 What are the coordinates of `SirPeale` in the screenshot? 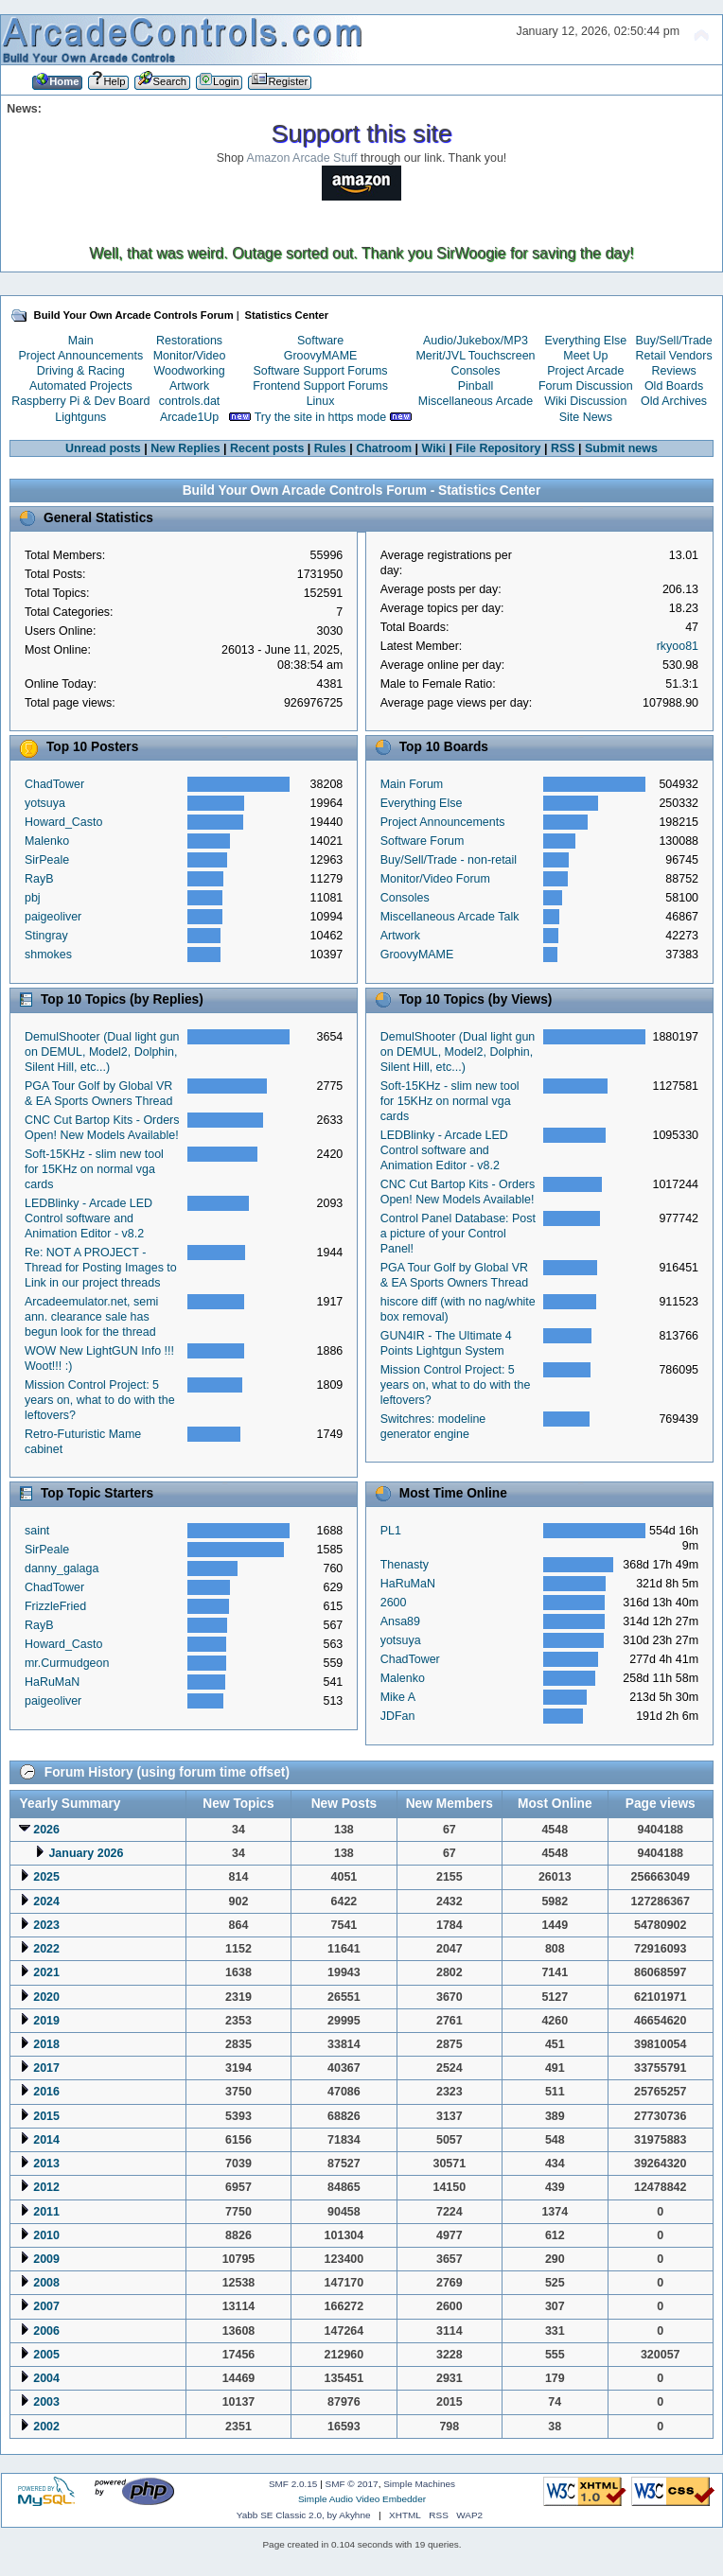 It's located at (47, 860).